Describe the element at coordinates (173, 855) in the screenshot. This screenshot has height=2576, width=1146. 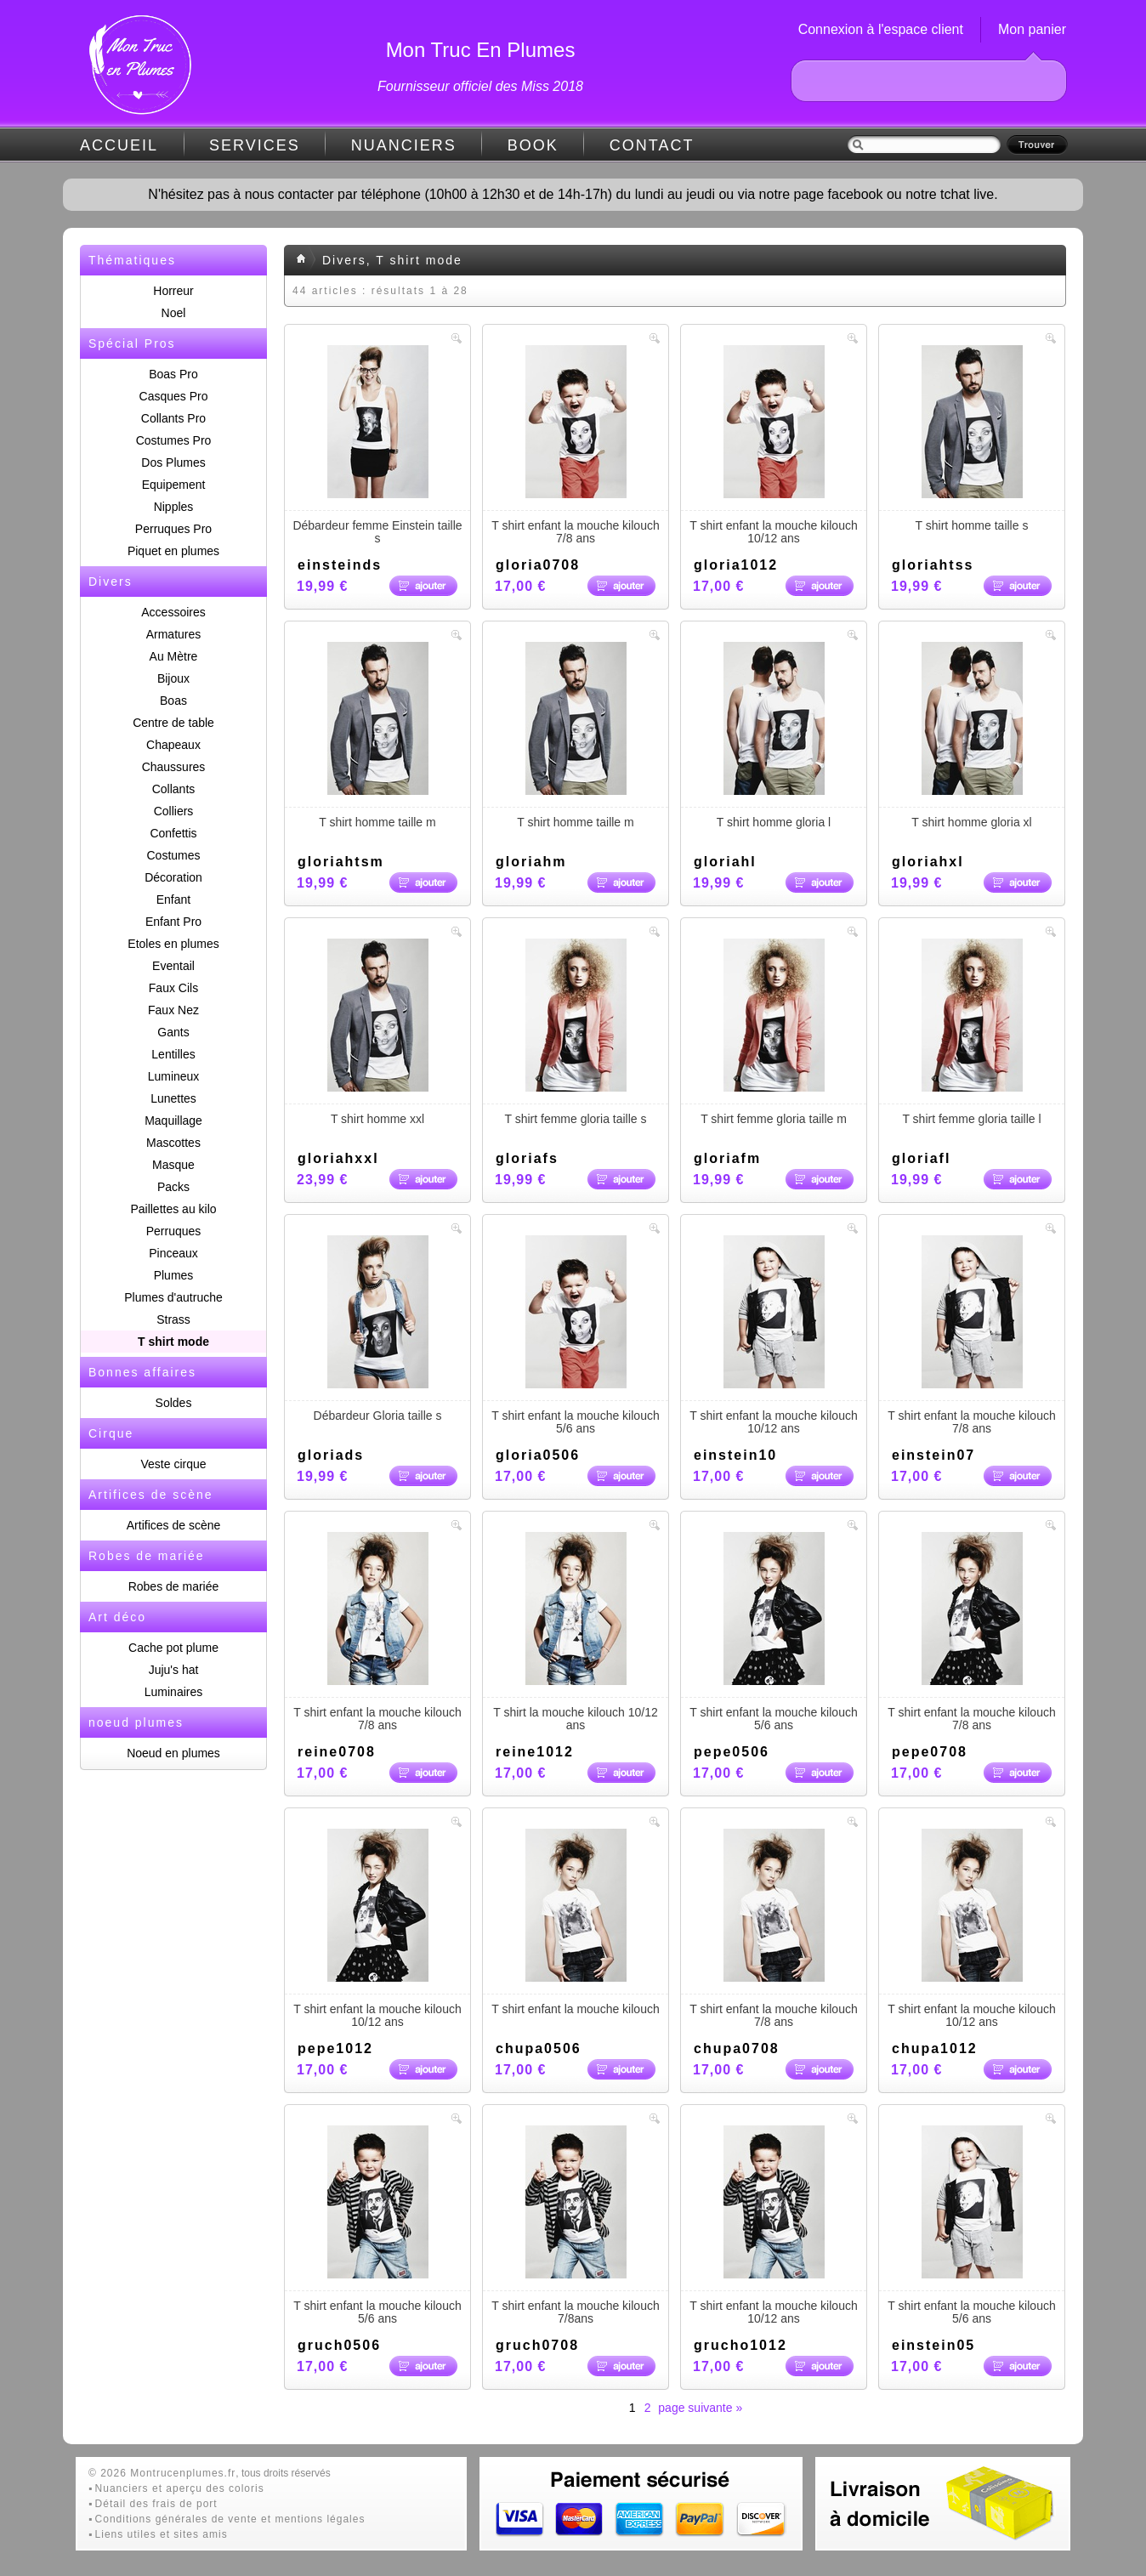
I see `Costumes` at that location.